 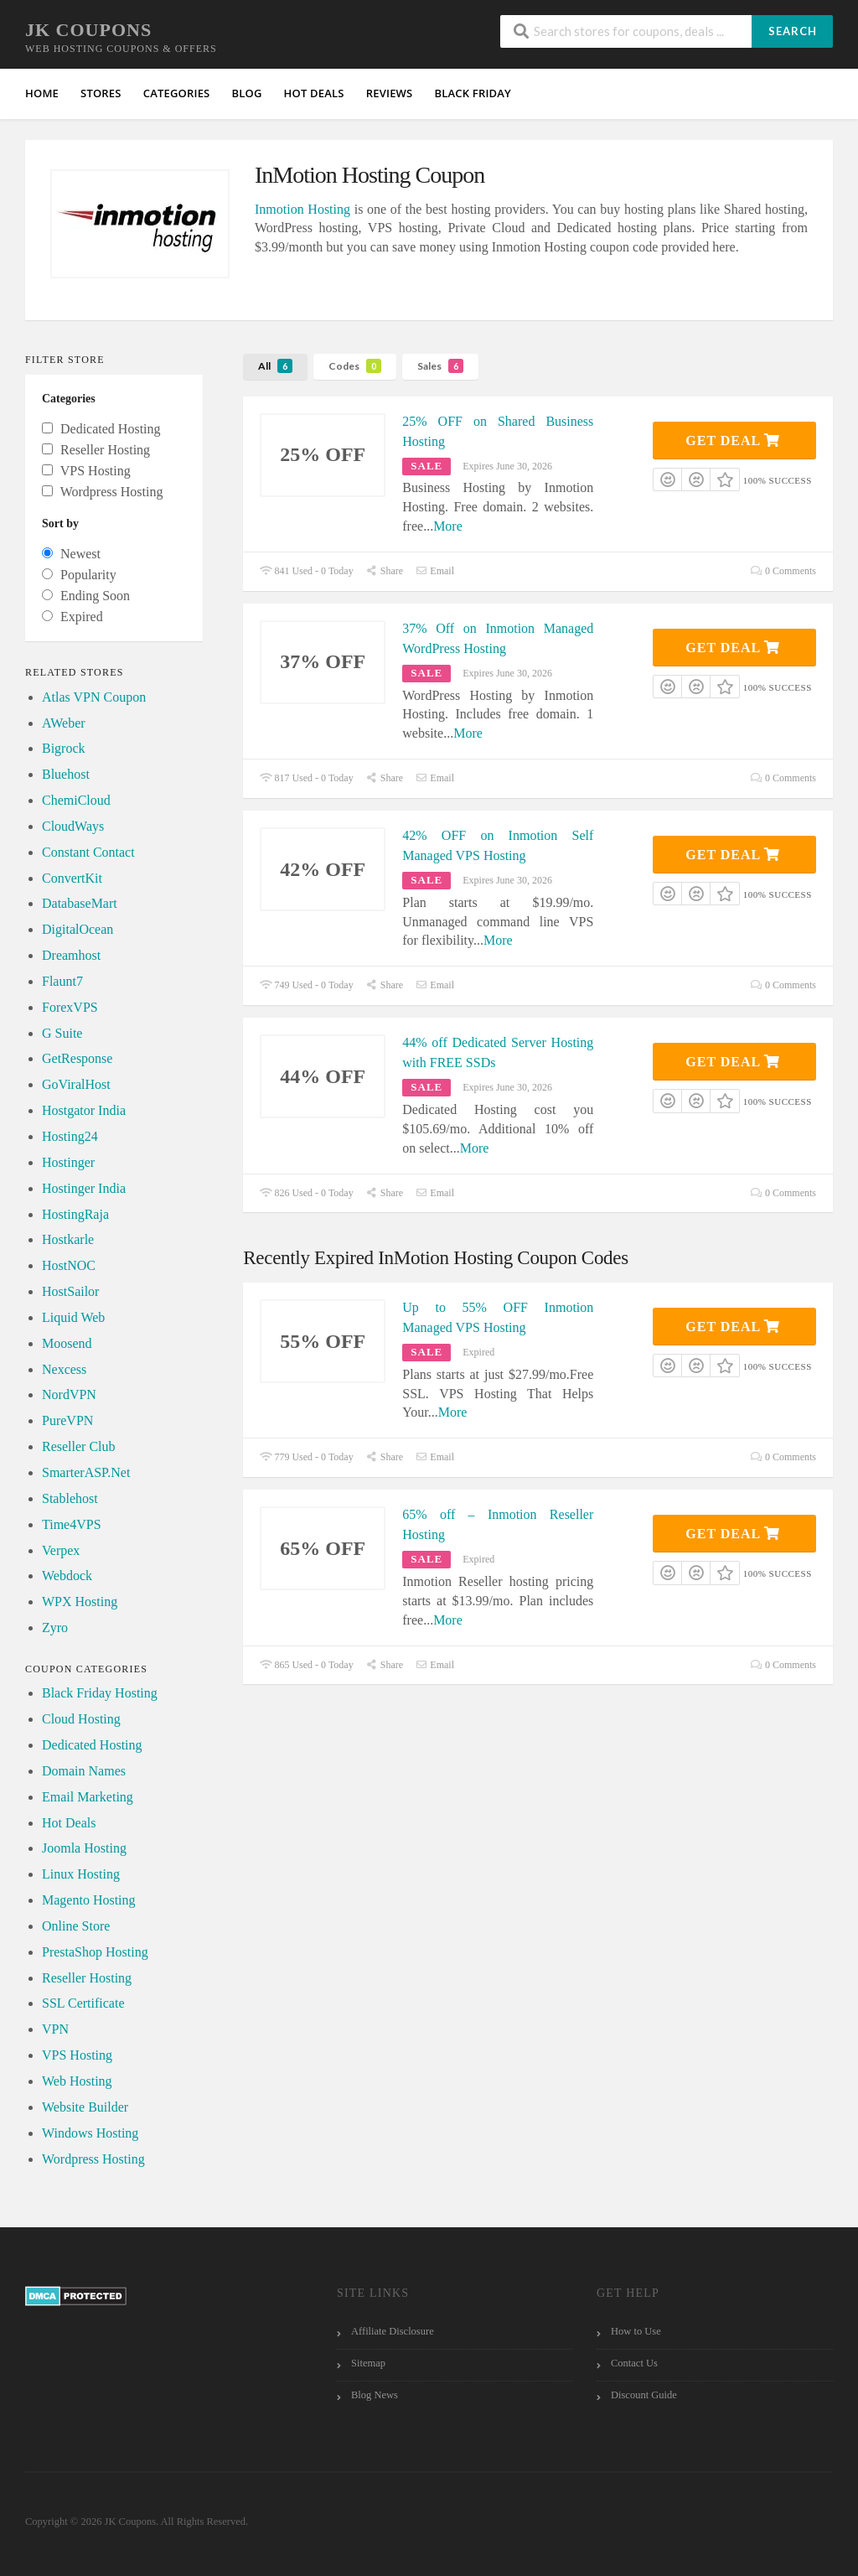 I want to click on Hosting24, so click(x=70, y=1136).